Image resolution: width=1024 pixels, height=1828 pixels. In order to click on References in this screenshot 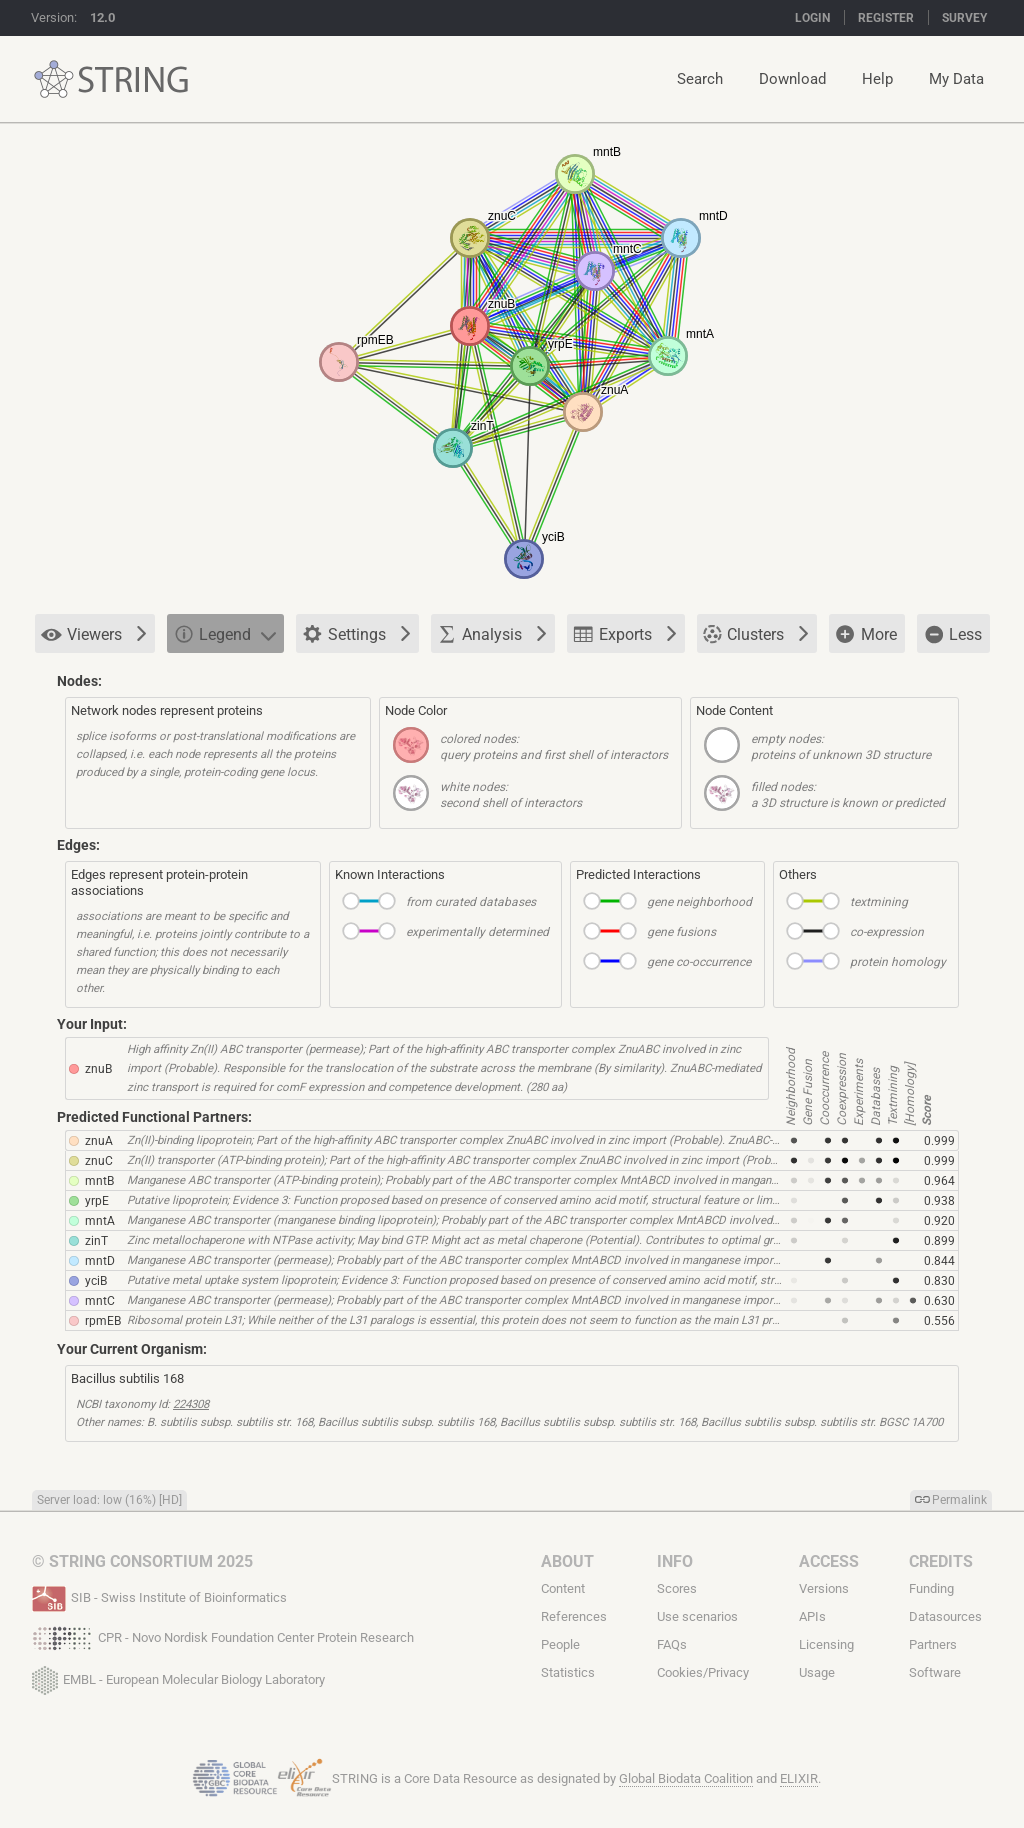, I will do `click(574, 1616)`.